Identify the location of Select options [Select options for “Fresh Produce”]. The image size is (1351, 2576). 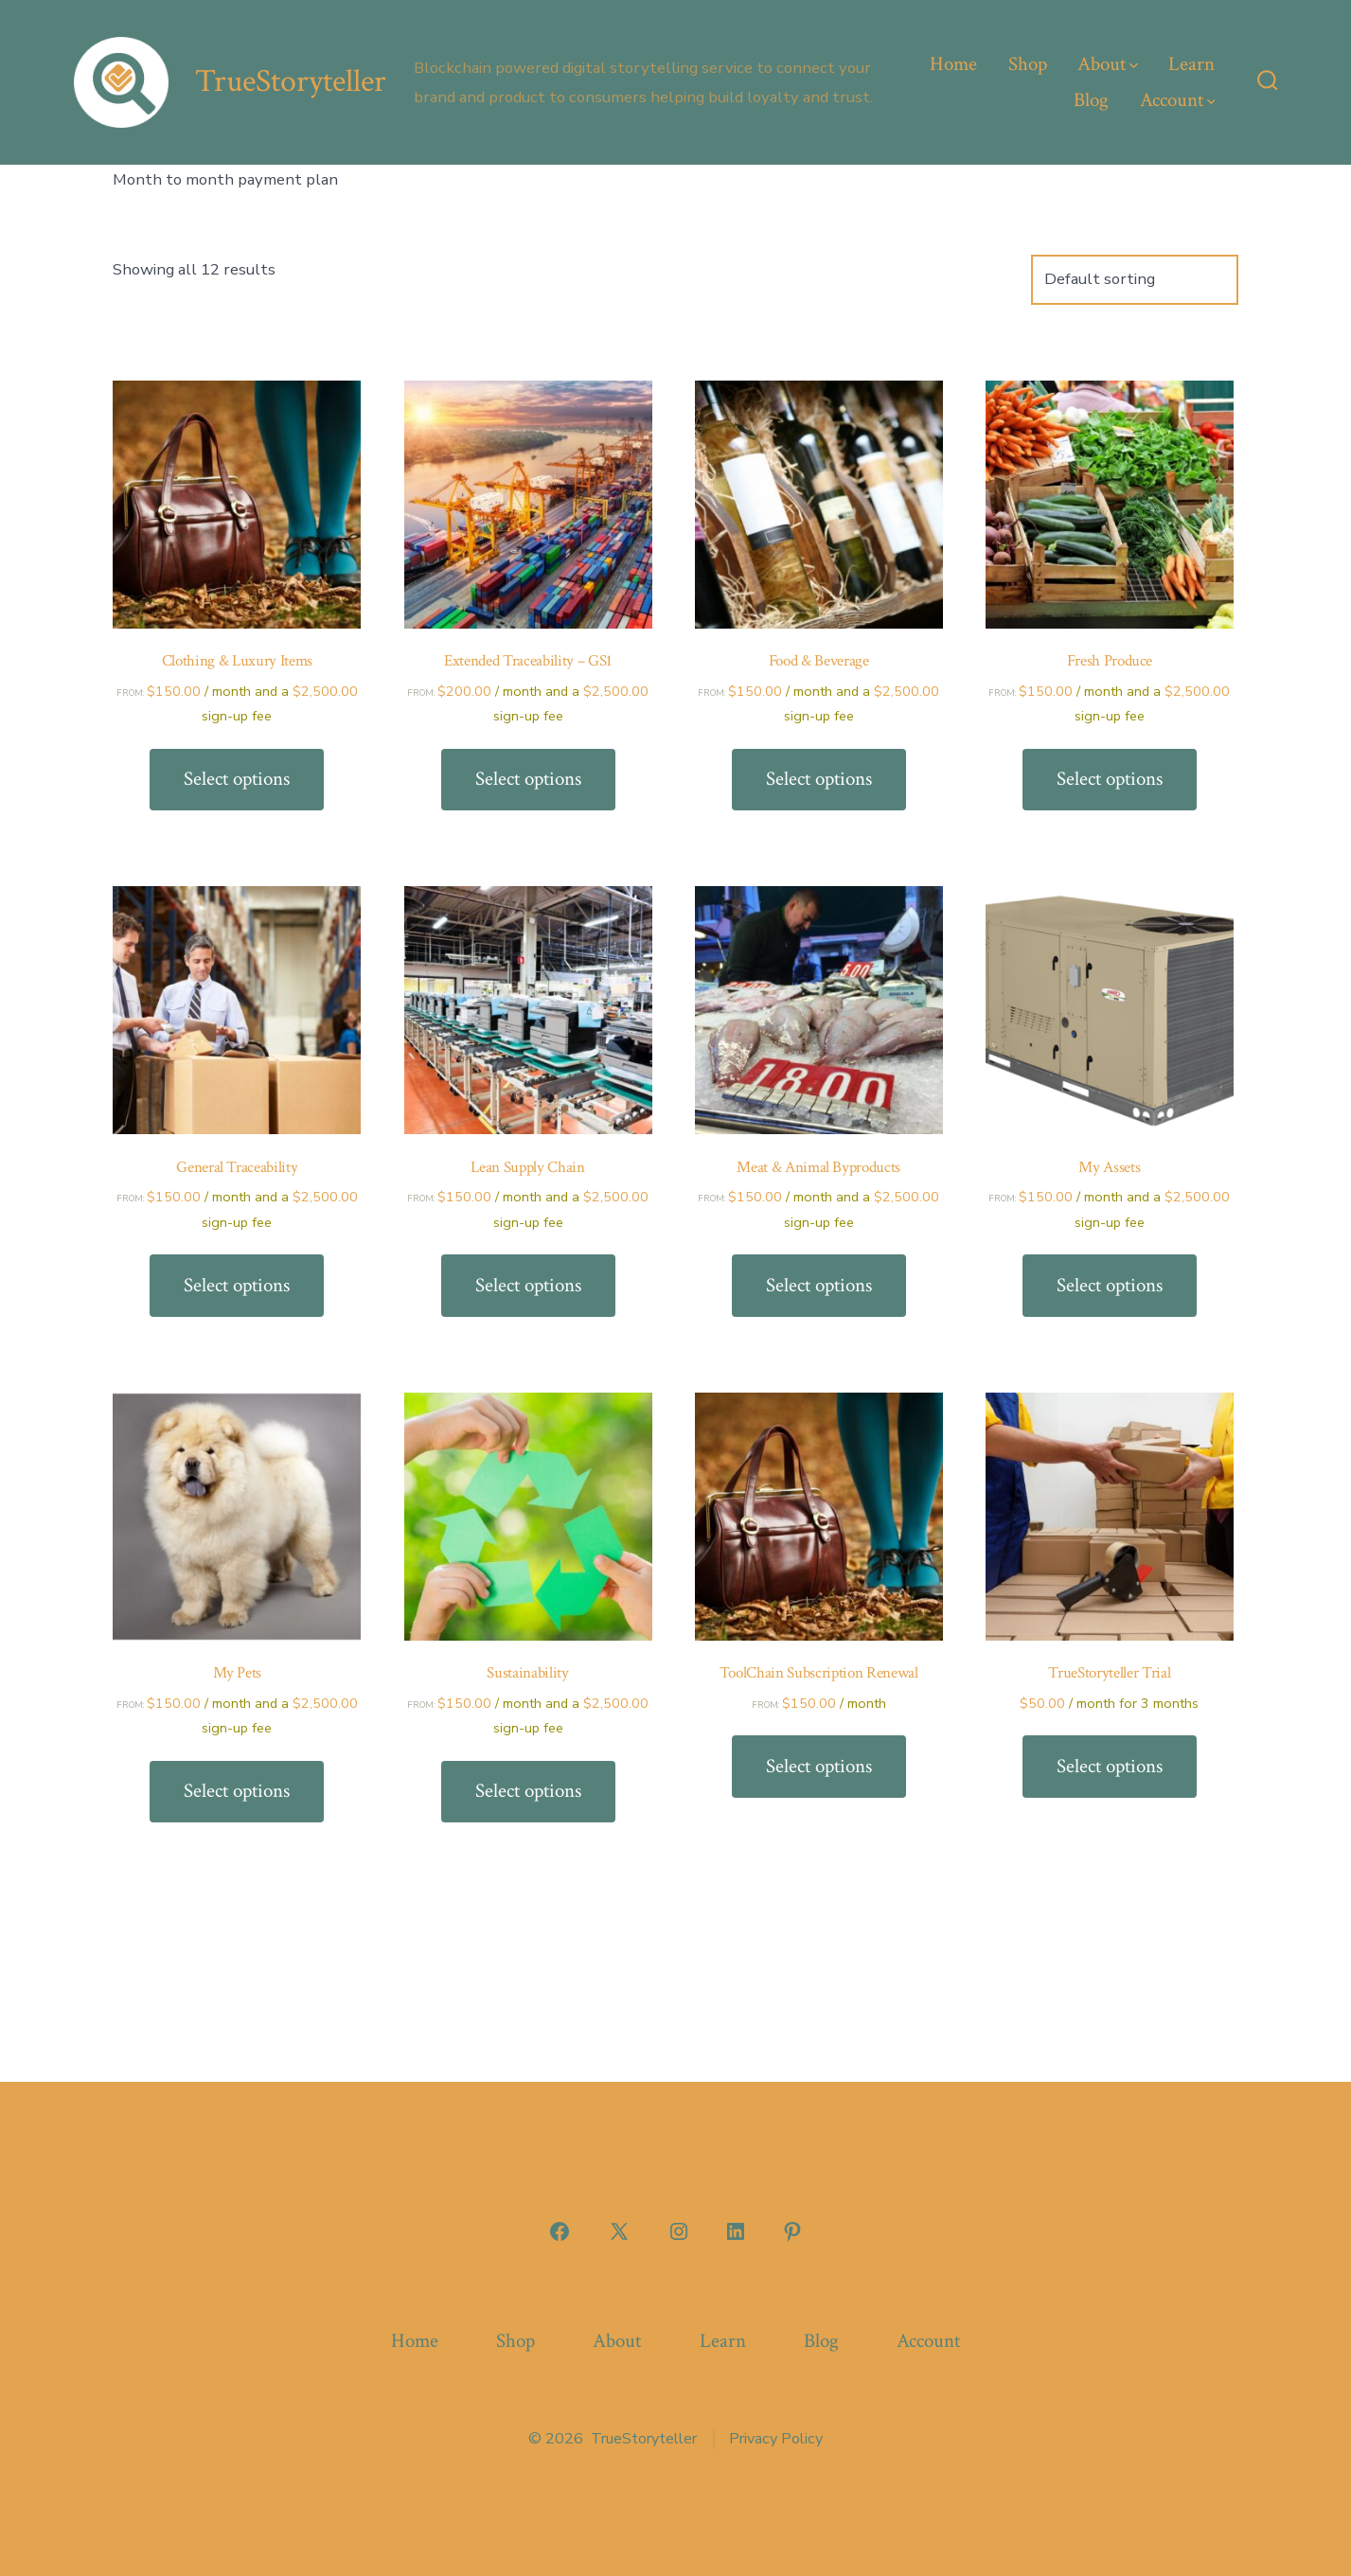
(1110, 778).